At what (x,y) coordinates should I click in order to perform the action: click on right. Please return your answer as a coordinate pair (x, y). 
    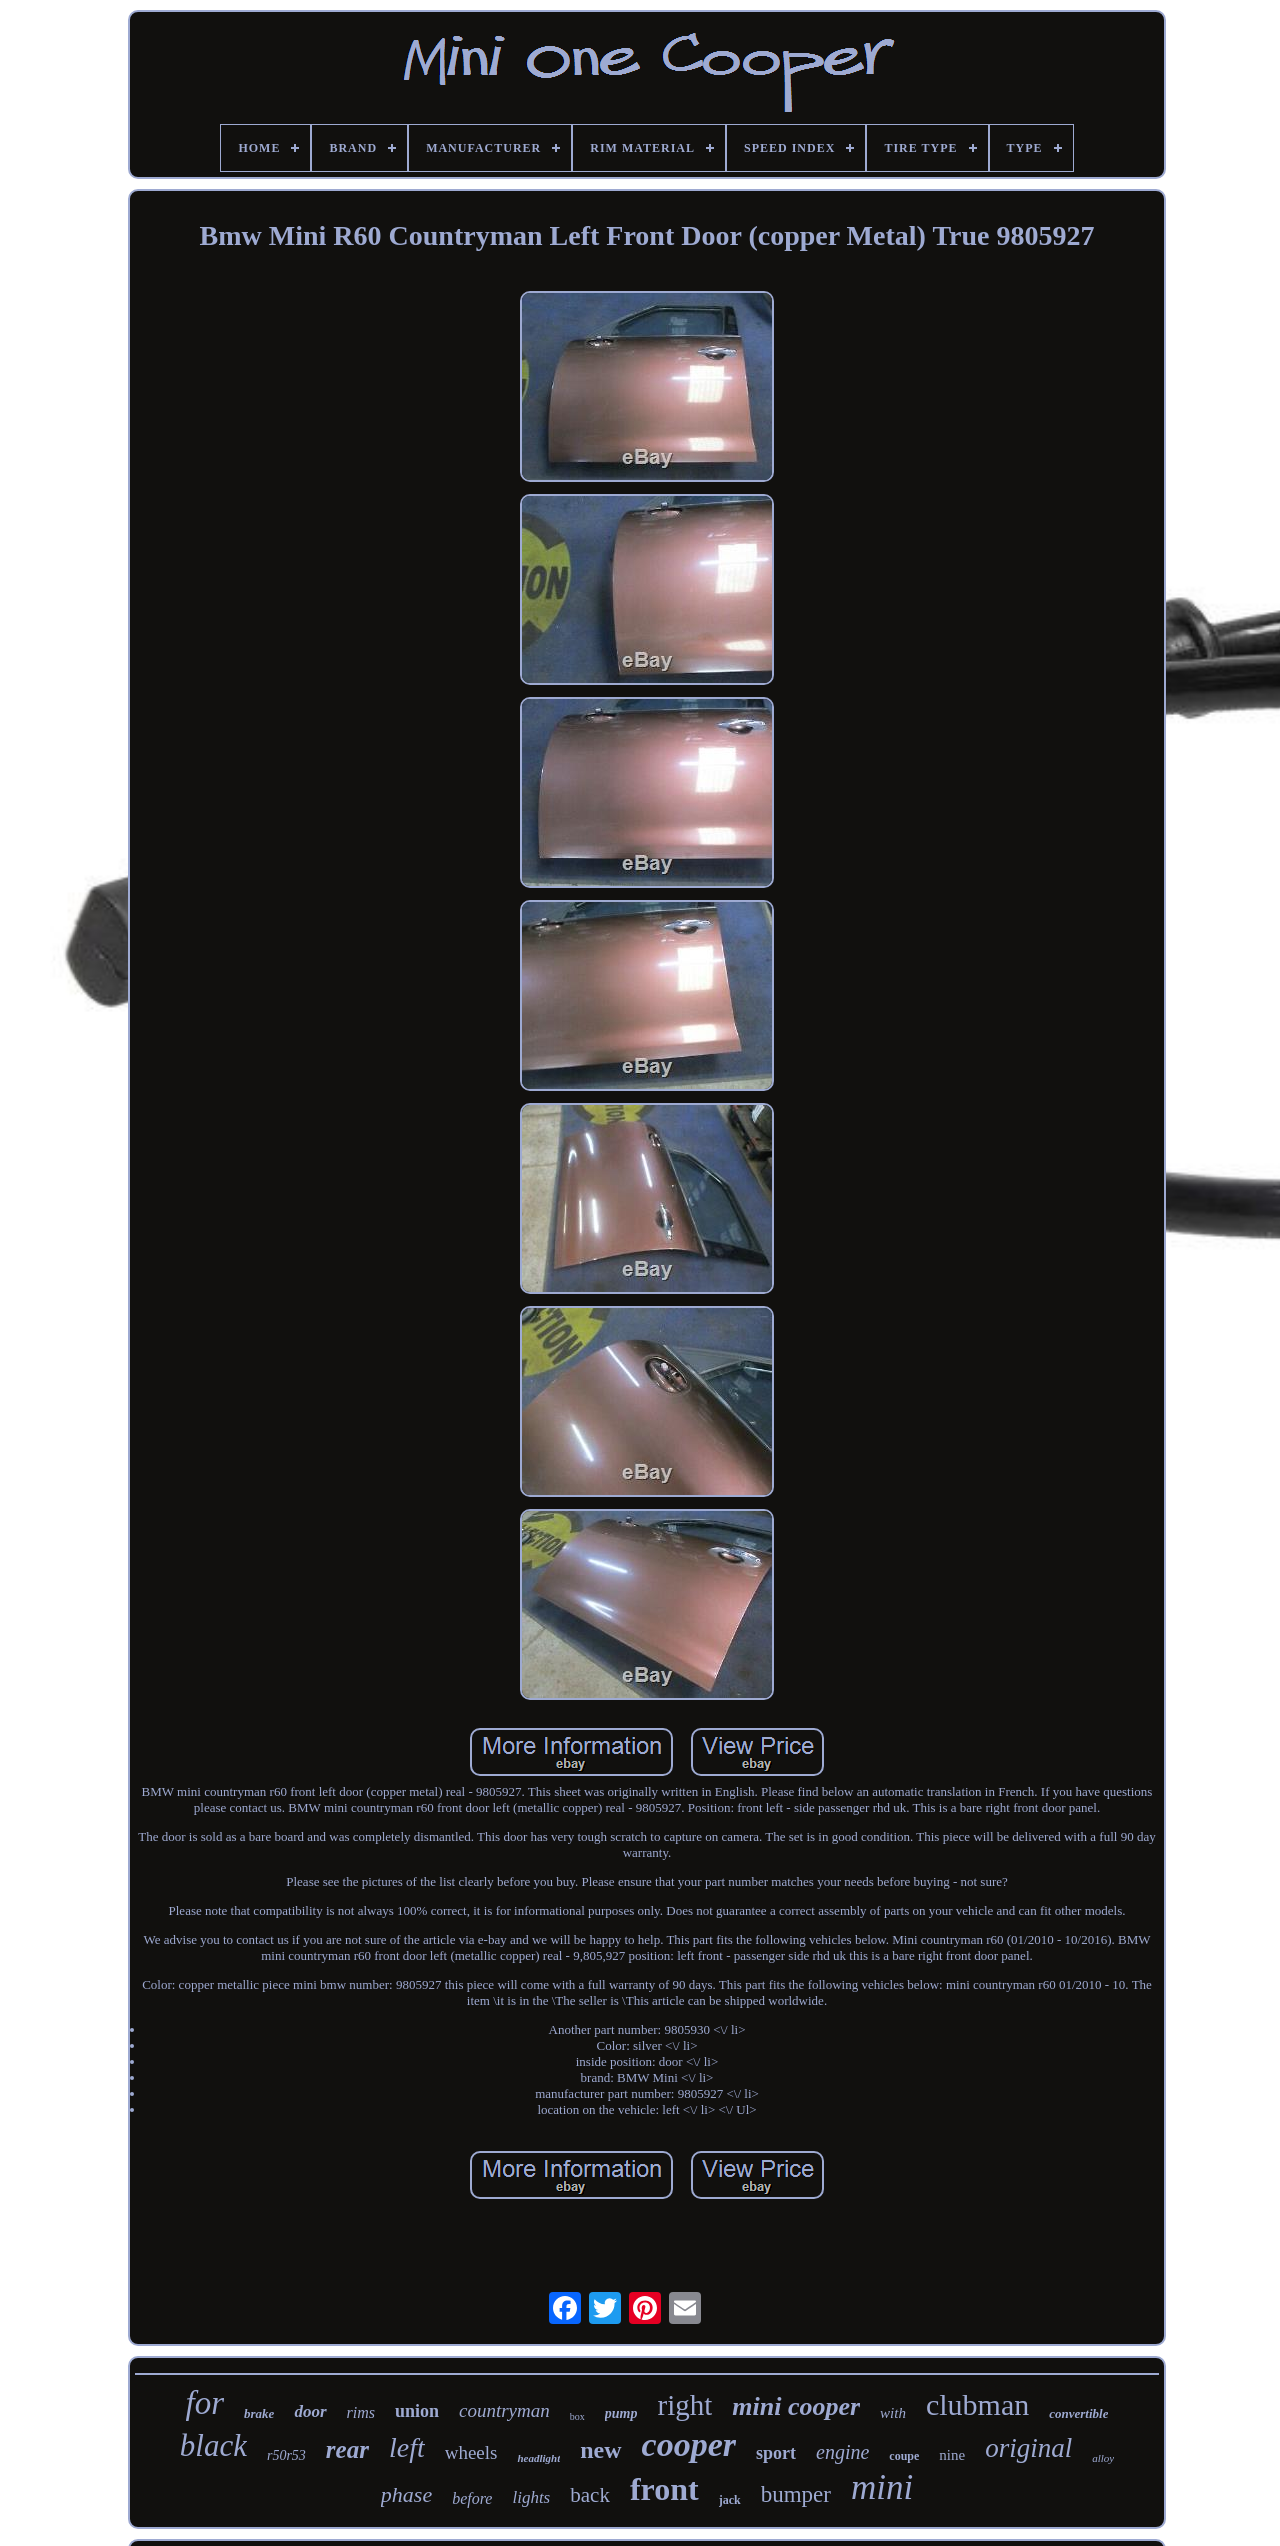
    Looking at the image, I should click on (684, 2405).